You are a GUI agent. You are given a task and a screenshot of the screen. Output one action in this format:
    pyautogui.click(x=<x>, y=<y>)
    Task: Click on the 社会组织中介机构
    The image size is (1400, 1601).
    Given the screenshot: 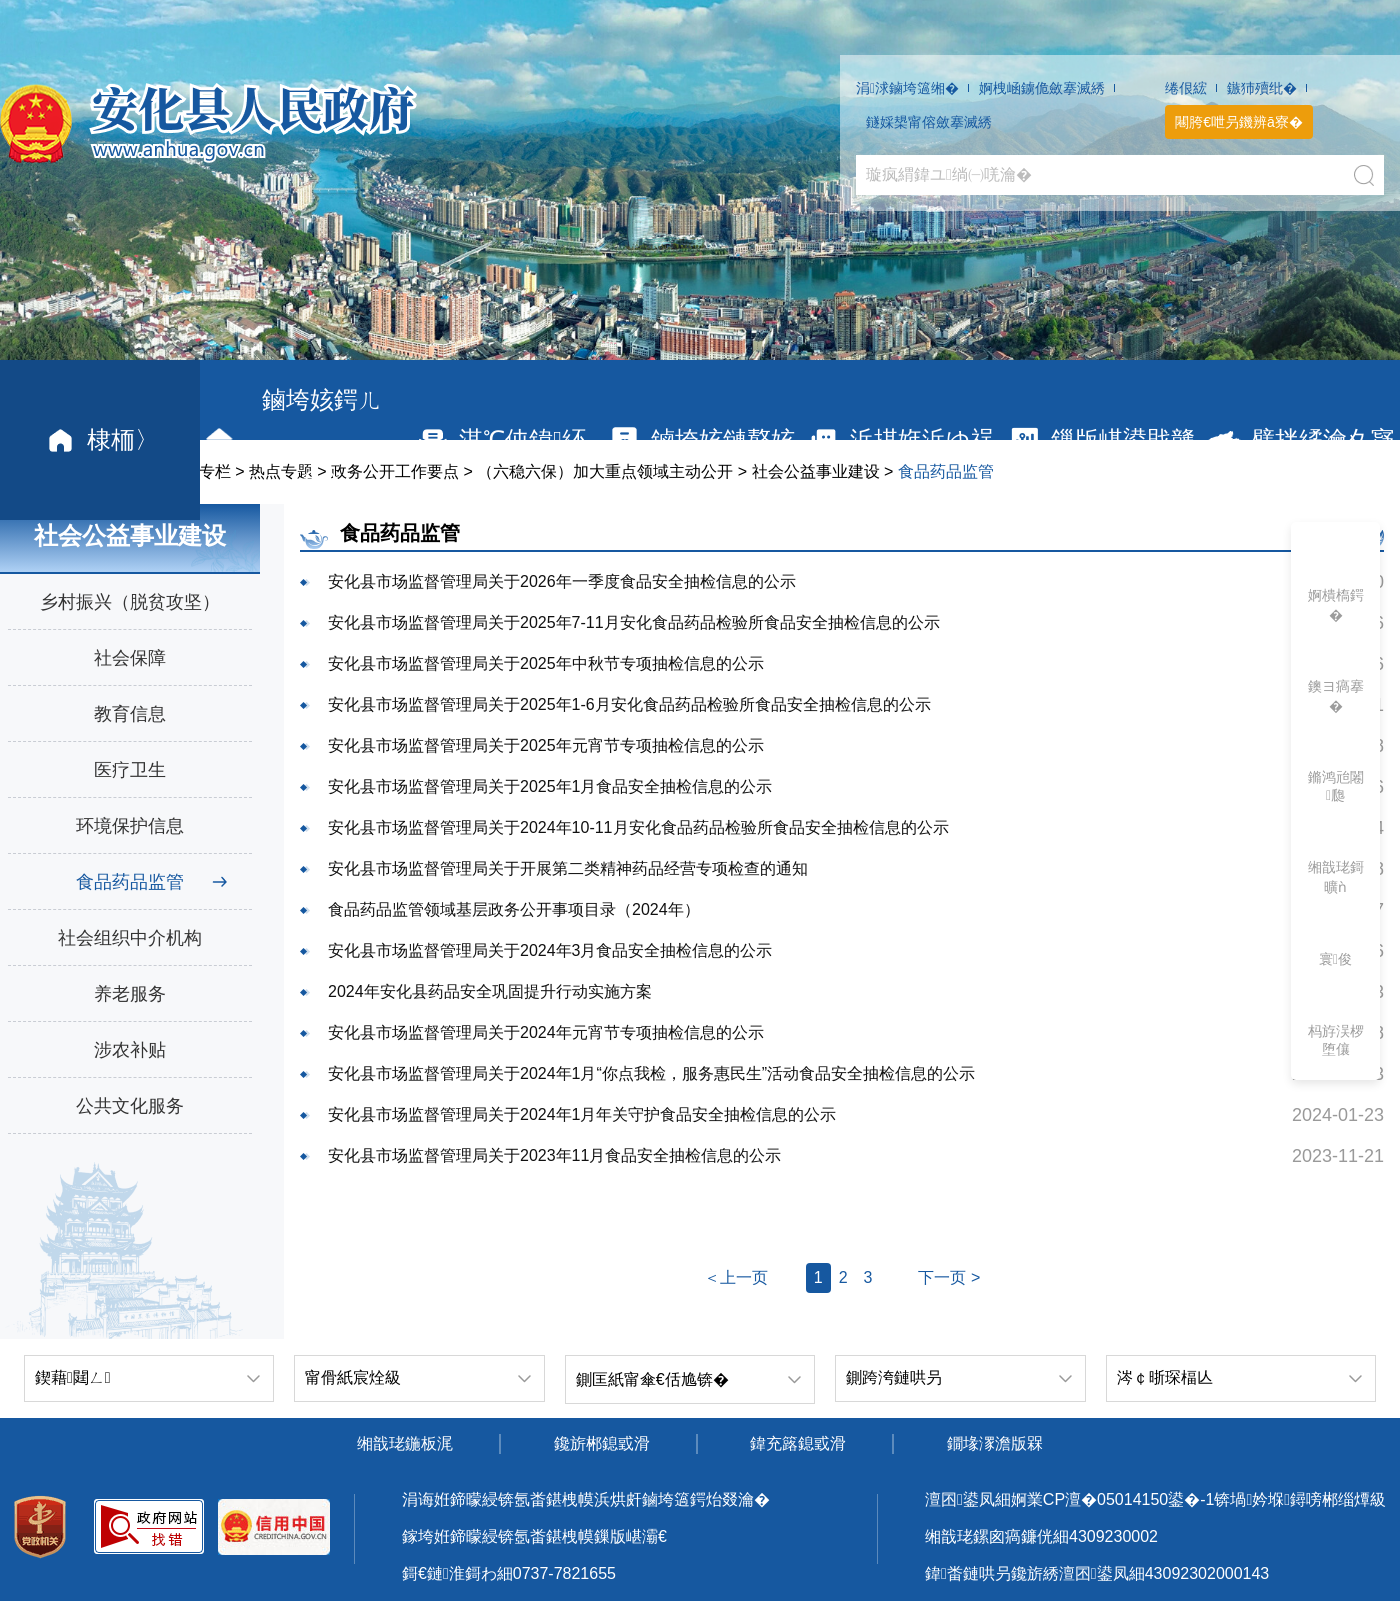 What is the action you would take?
    pyautogui.click(x=130, y=938)
    